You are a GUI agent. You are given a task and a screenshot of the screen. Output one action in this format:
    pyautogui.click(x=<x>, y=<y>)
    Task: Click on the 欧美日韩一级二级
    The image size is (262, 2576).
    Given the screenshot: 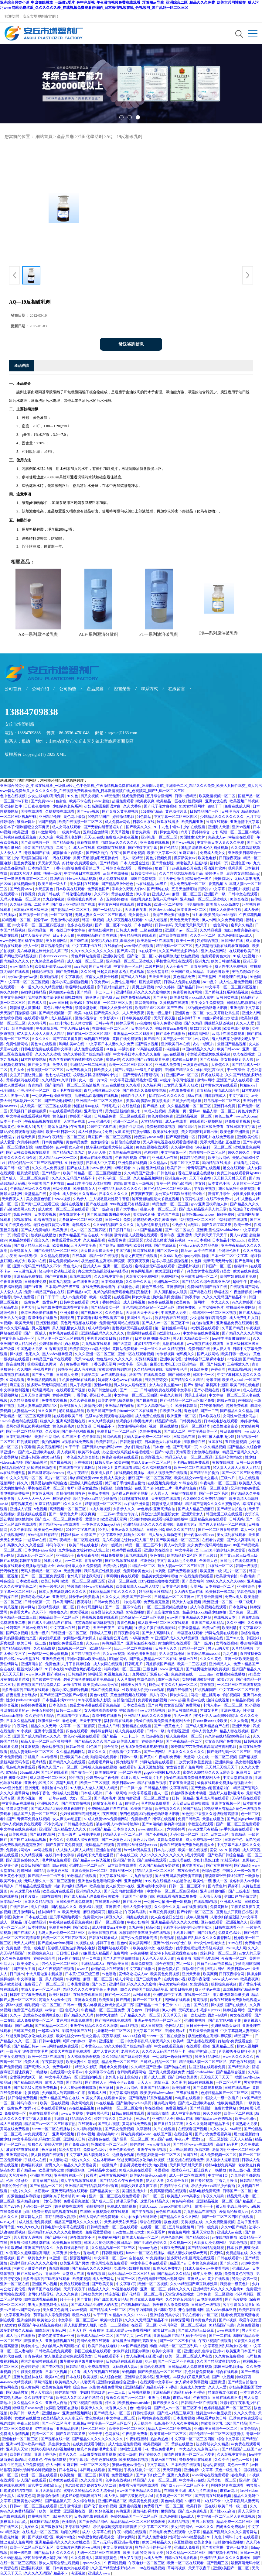 What is the action you would take?
    pyautogui.click(x=15, y=1168)
    